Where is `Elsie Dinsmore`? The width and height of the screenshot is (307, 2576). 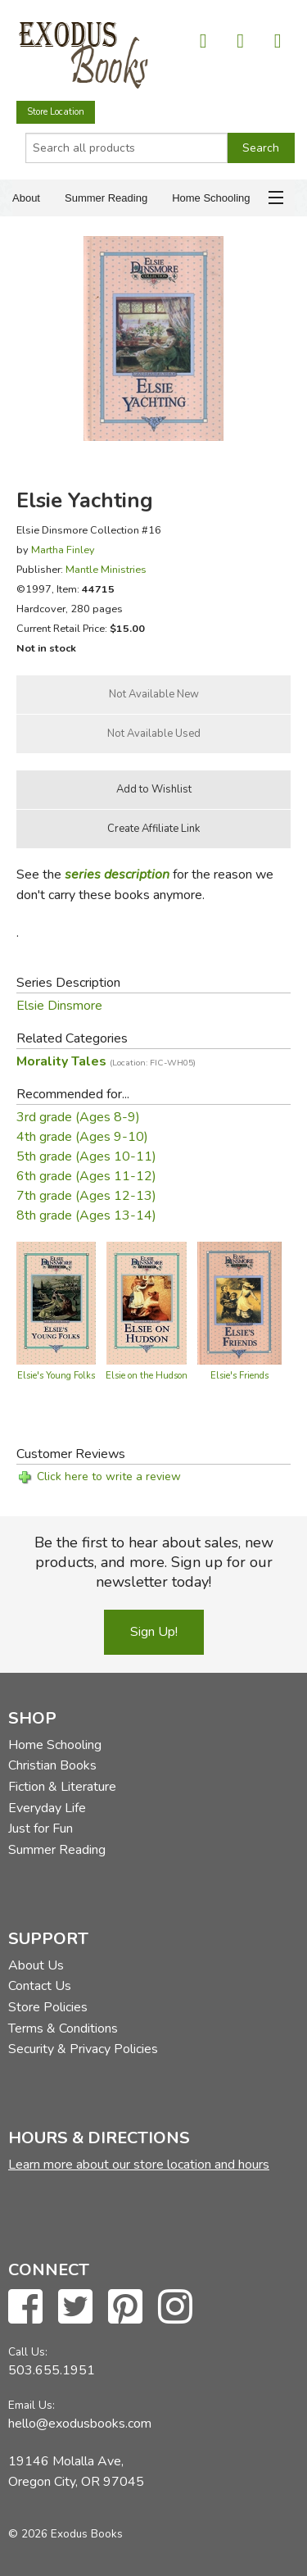
Elsie Dinsmore is located at coordinates (59, 1006).